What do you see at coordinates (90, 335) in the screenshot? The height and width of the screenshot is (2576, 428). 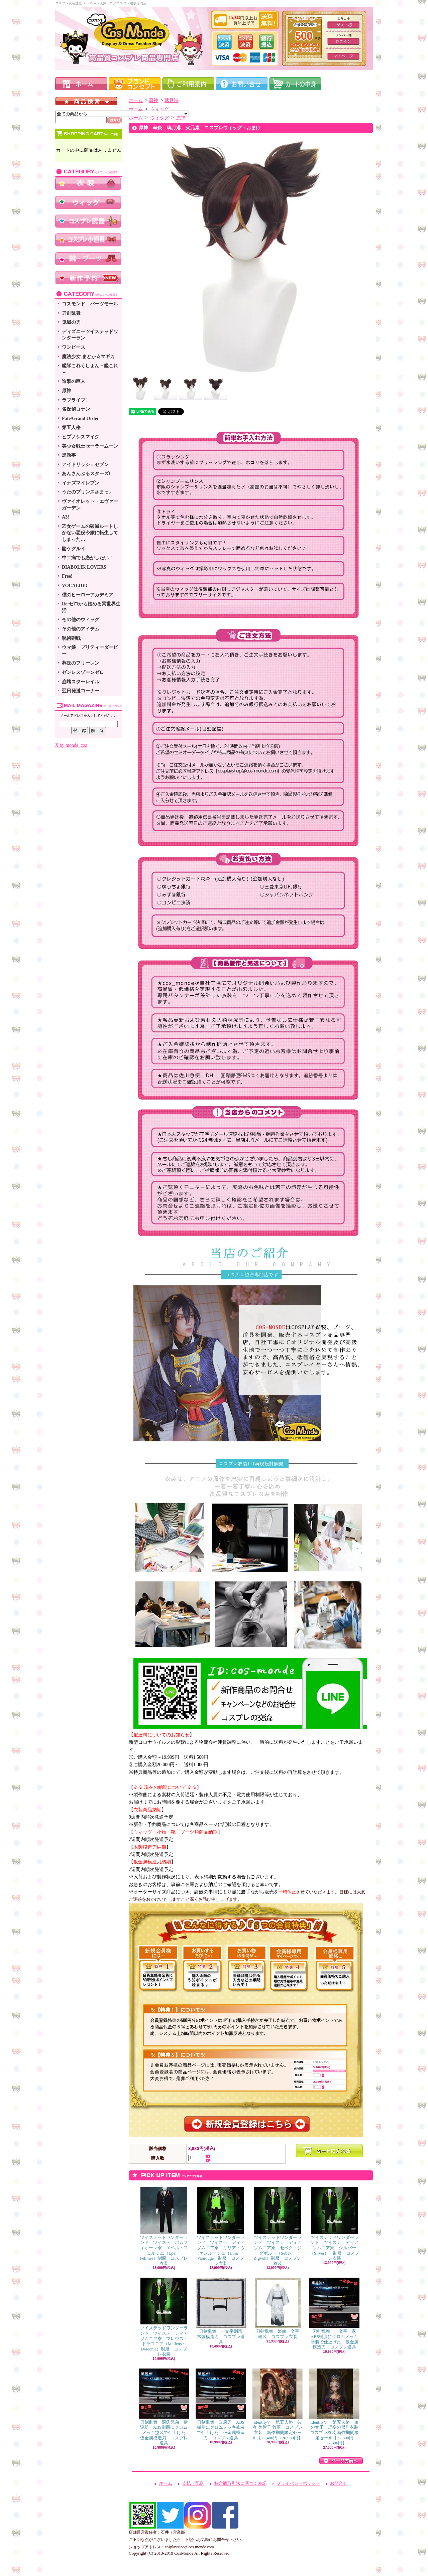 I see `ディズニーツイステッドワンダーラン` at bounding box center [90, 335].